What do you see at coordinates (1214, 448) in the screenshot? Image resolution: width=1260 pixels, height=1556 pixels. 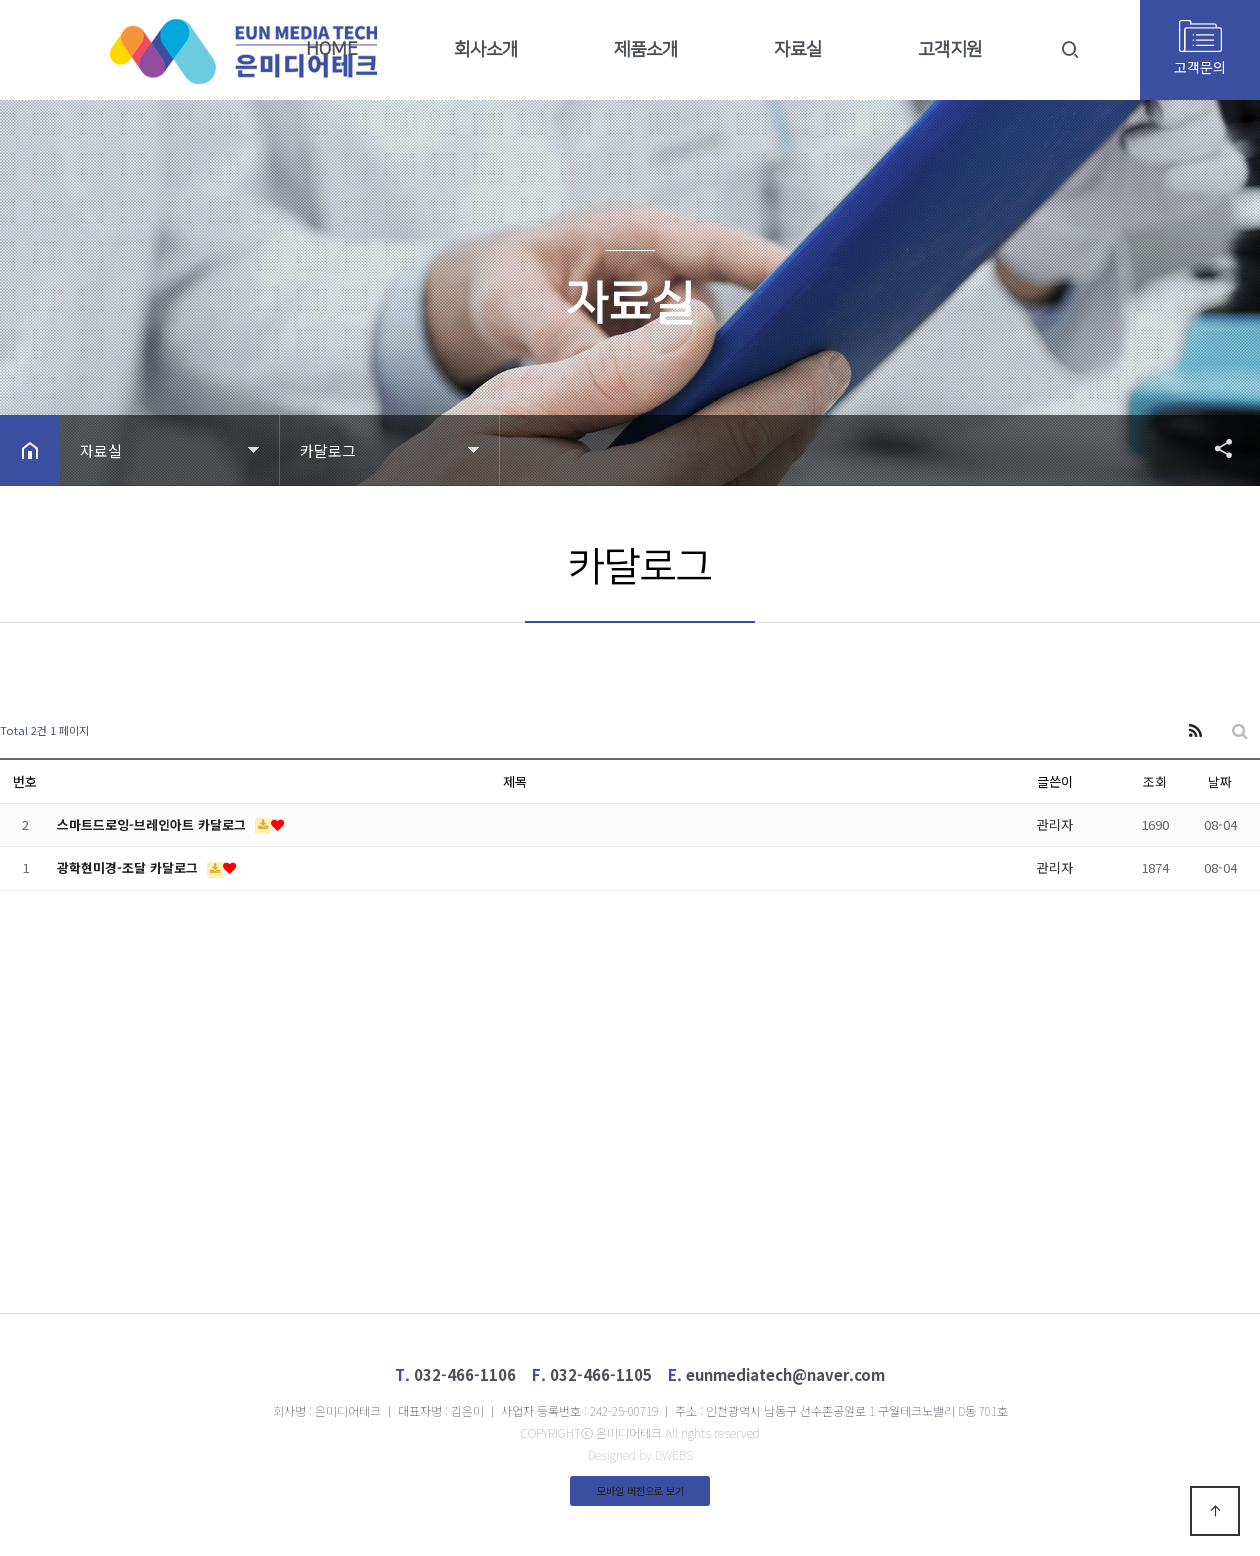 I see `공유하기` at bounding box center [1214, 448].